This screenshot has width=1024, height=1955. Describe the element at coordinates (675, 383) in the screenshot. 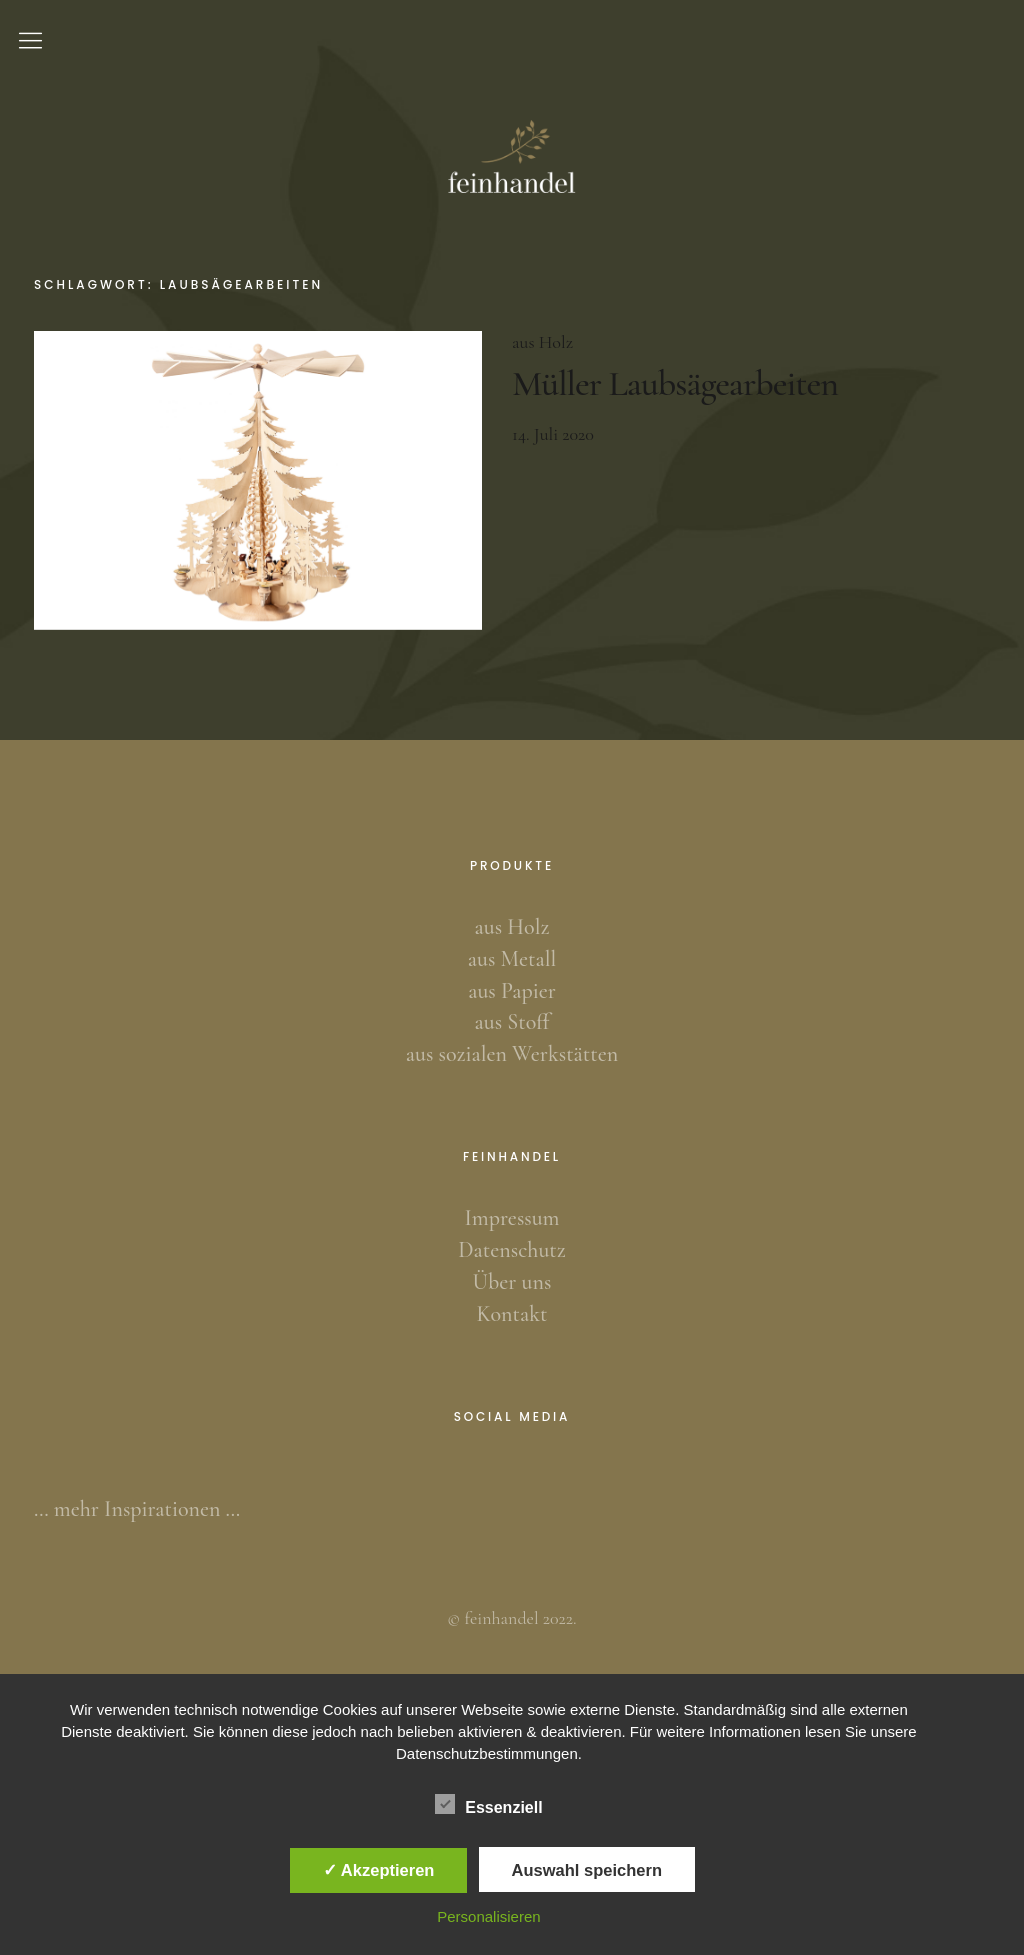

I see `Müller Laubsägearbeiten` at that location.